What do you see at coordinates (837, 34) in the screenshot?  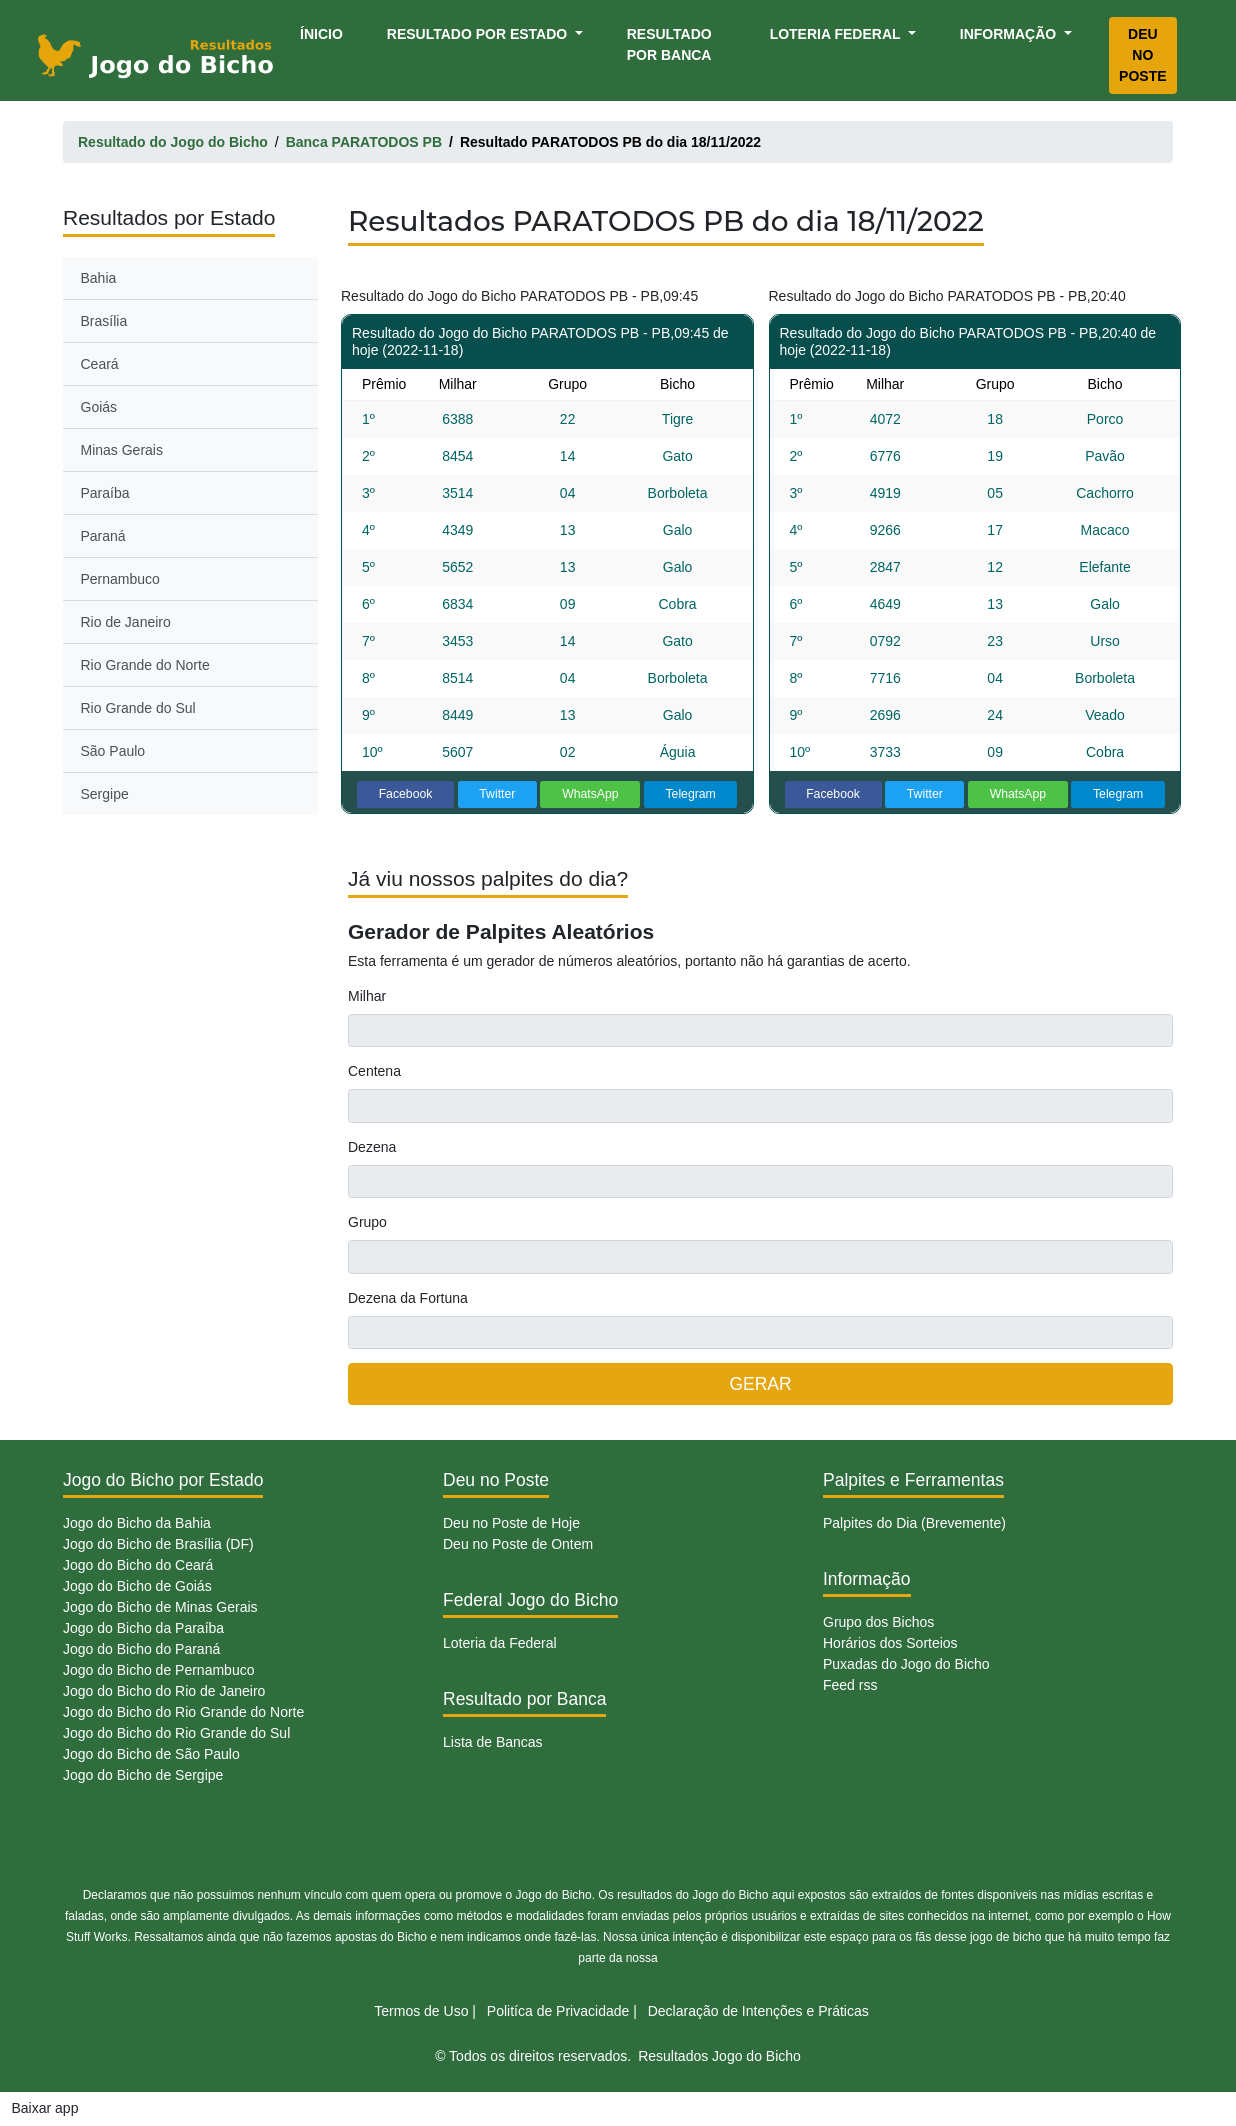 I see `Loteria Federal` at bounding box center [837, 34].